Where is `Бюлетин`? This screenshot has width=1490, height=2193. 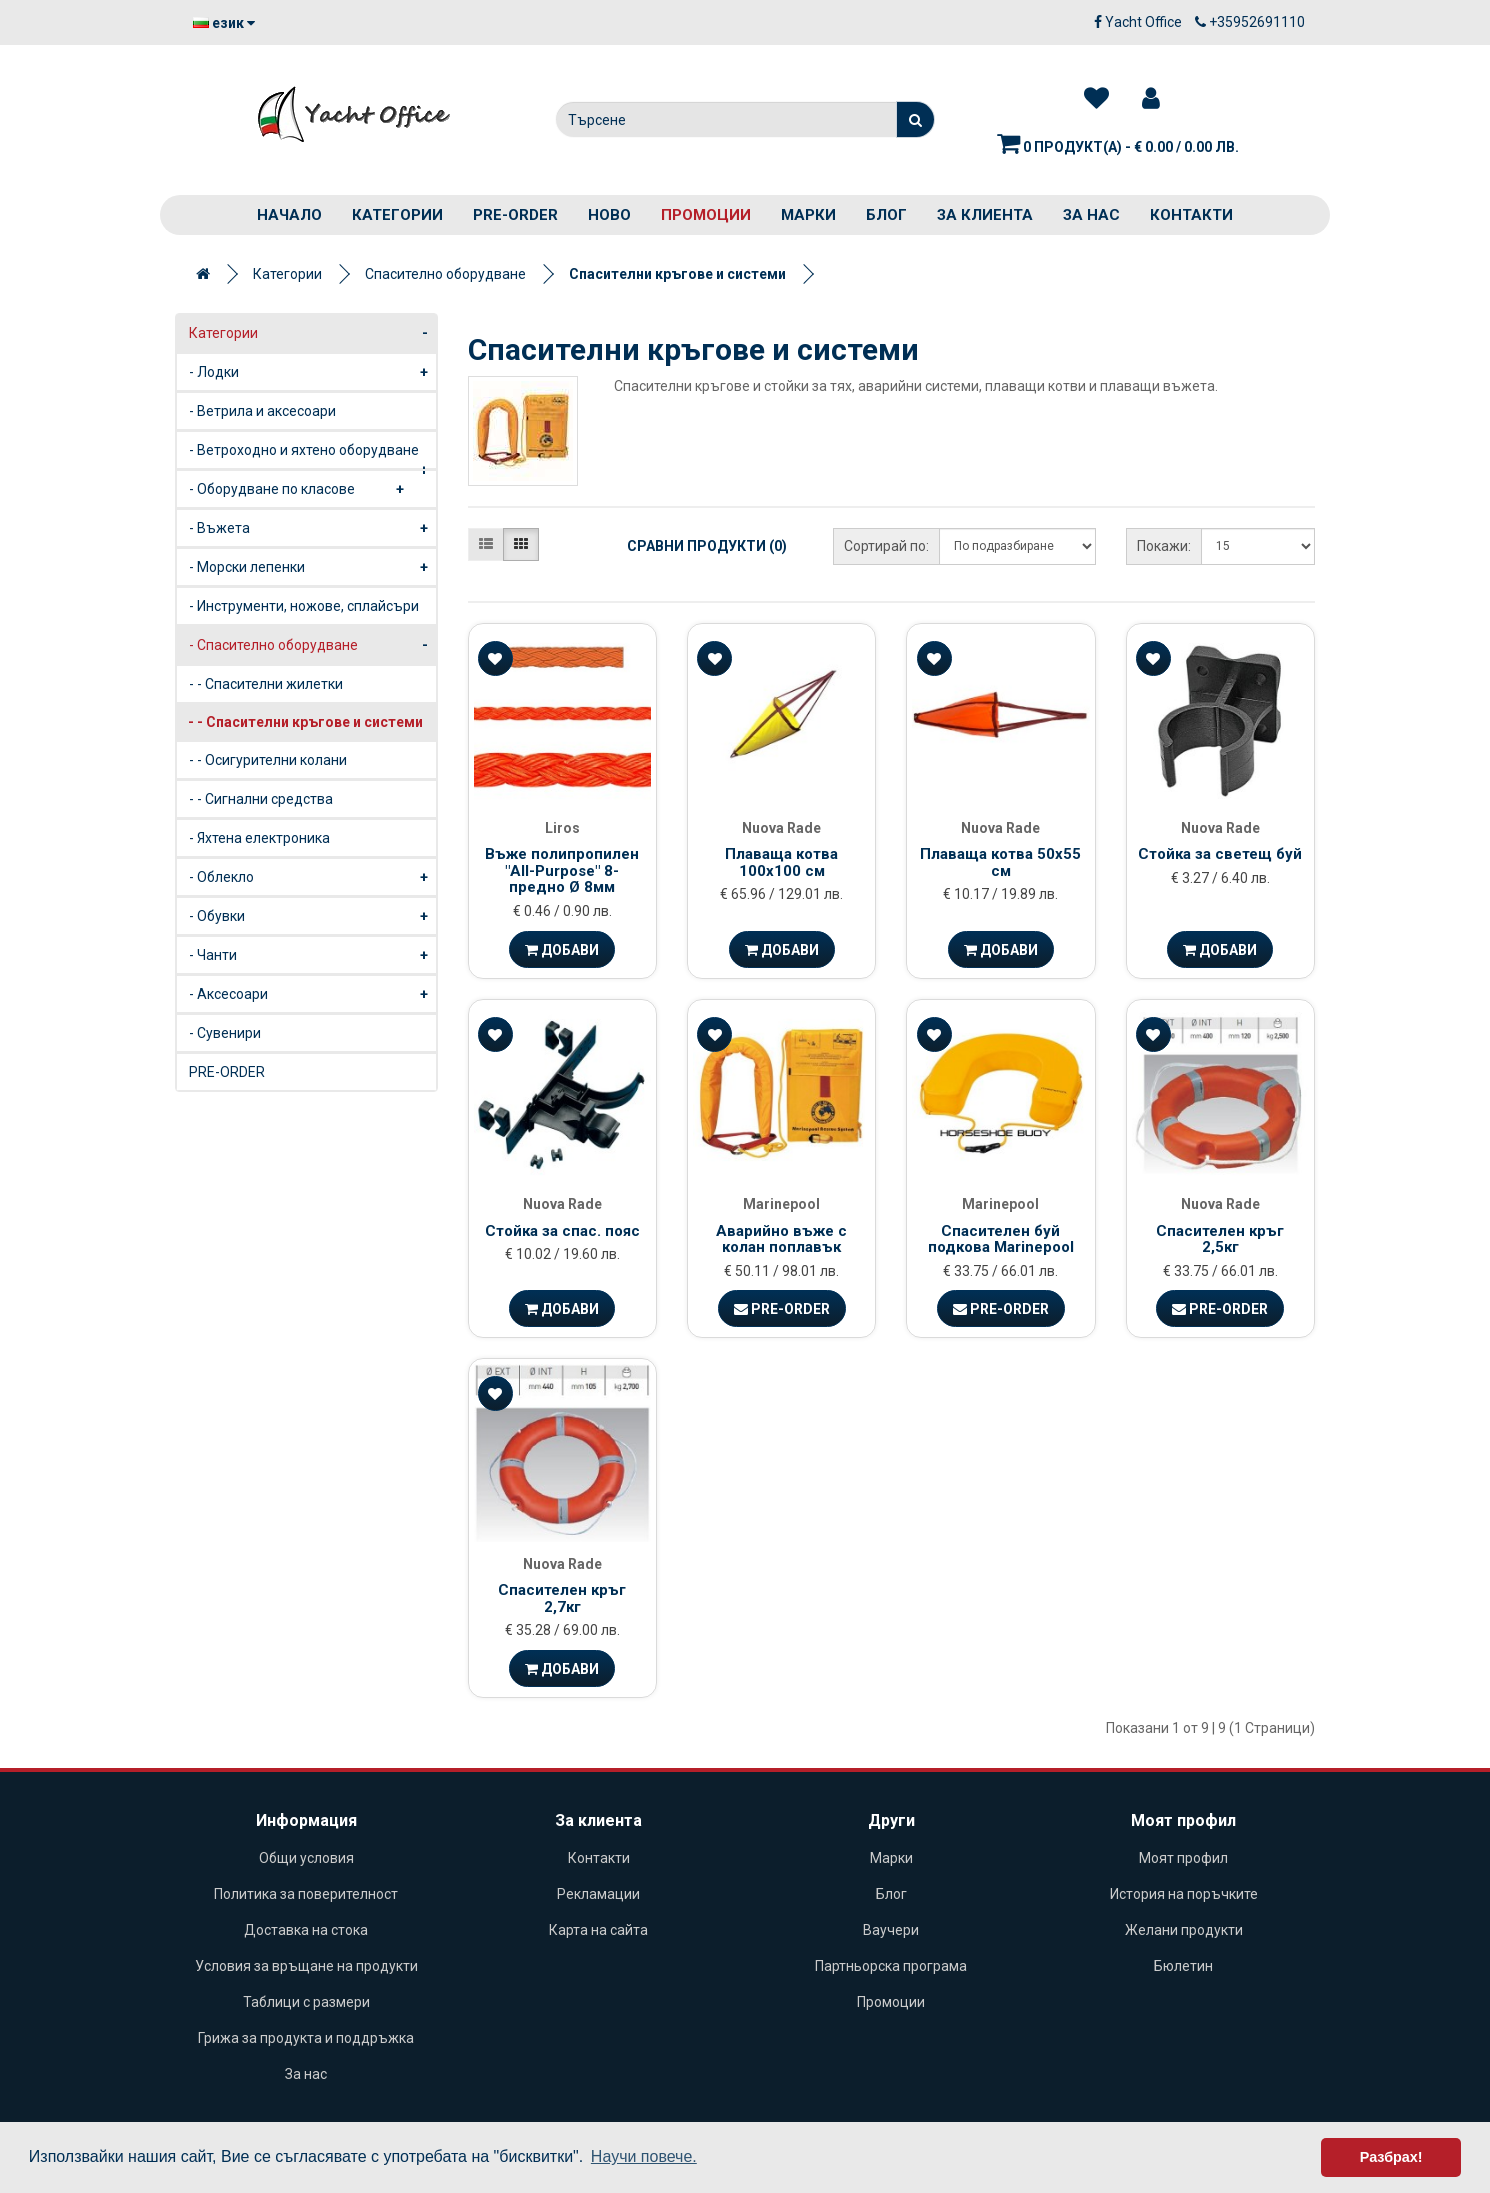 Бюлетин is located at coordinates (1183, 1966).